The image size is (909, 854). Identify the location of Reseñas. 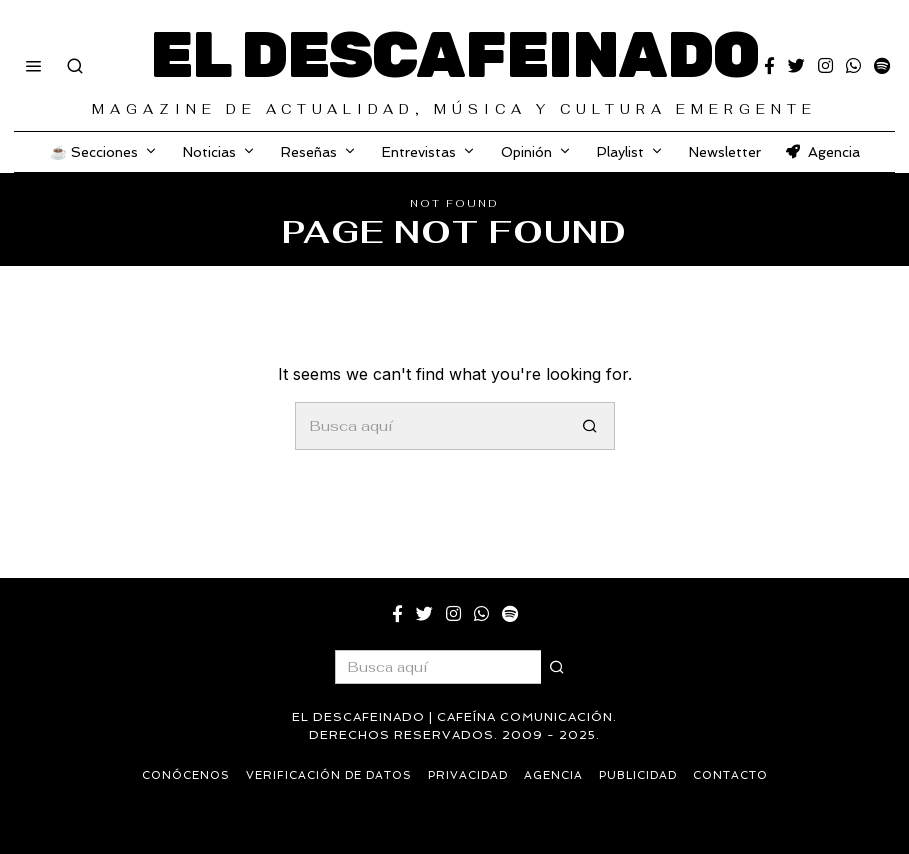
(309, 152).